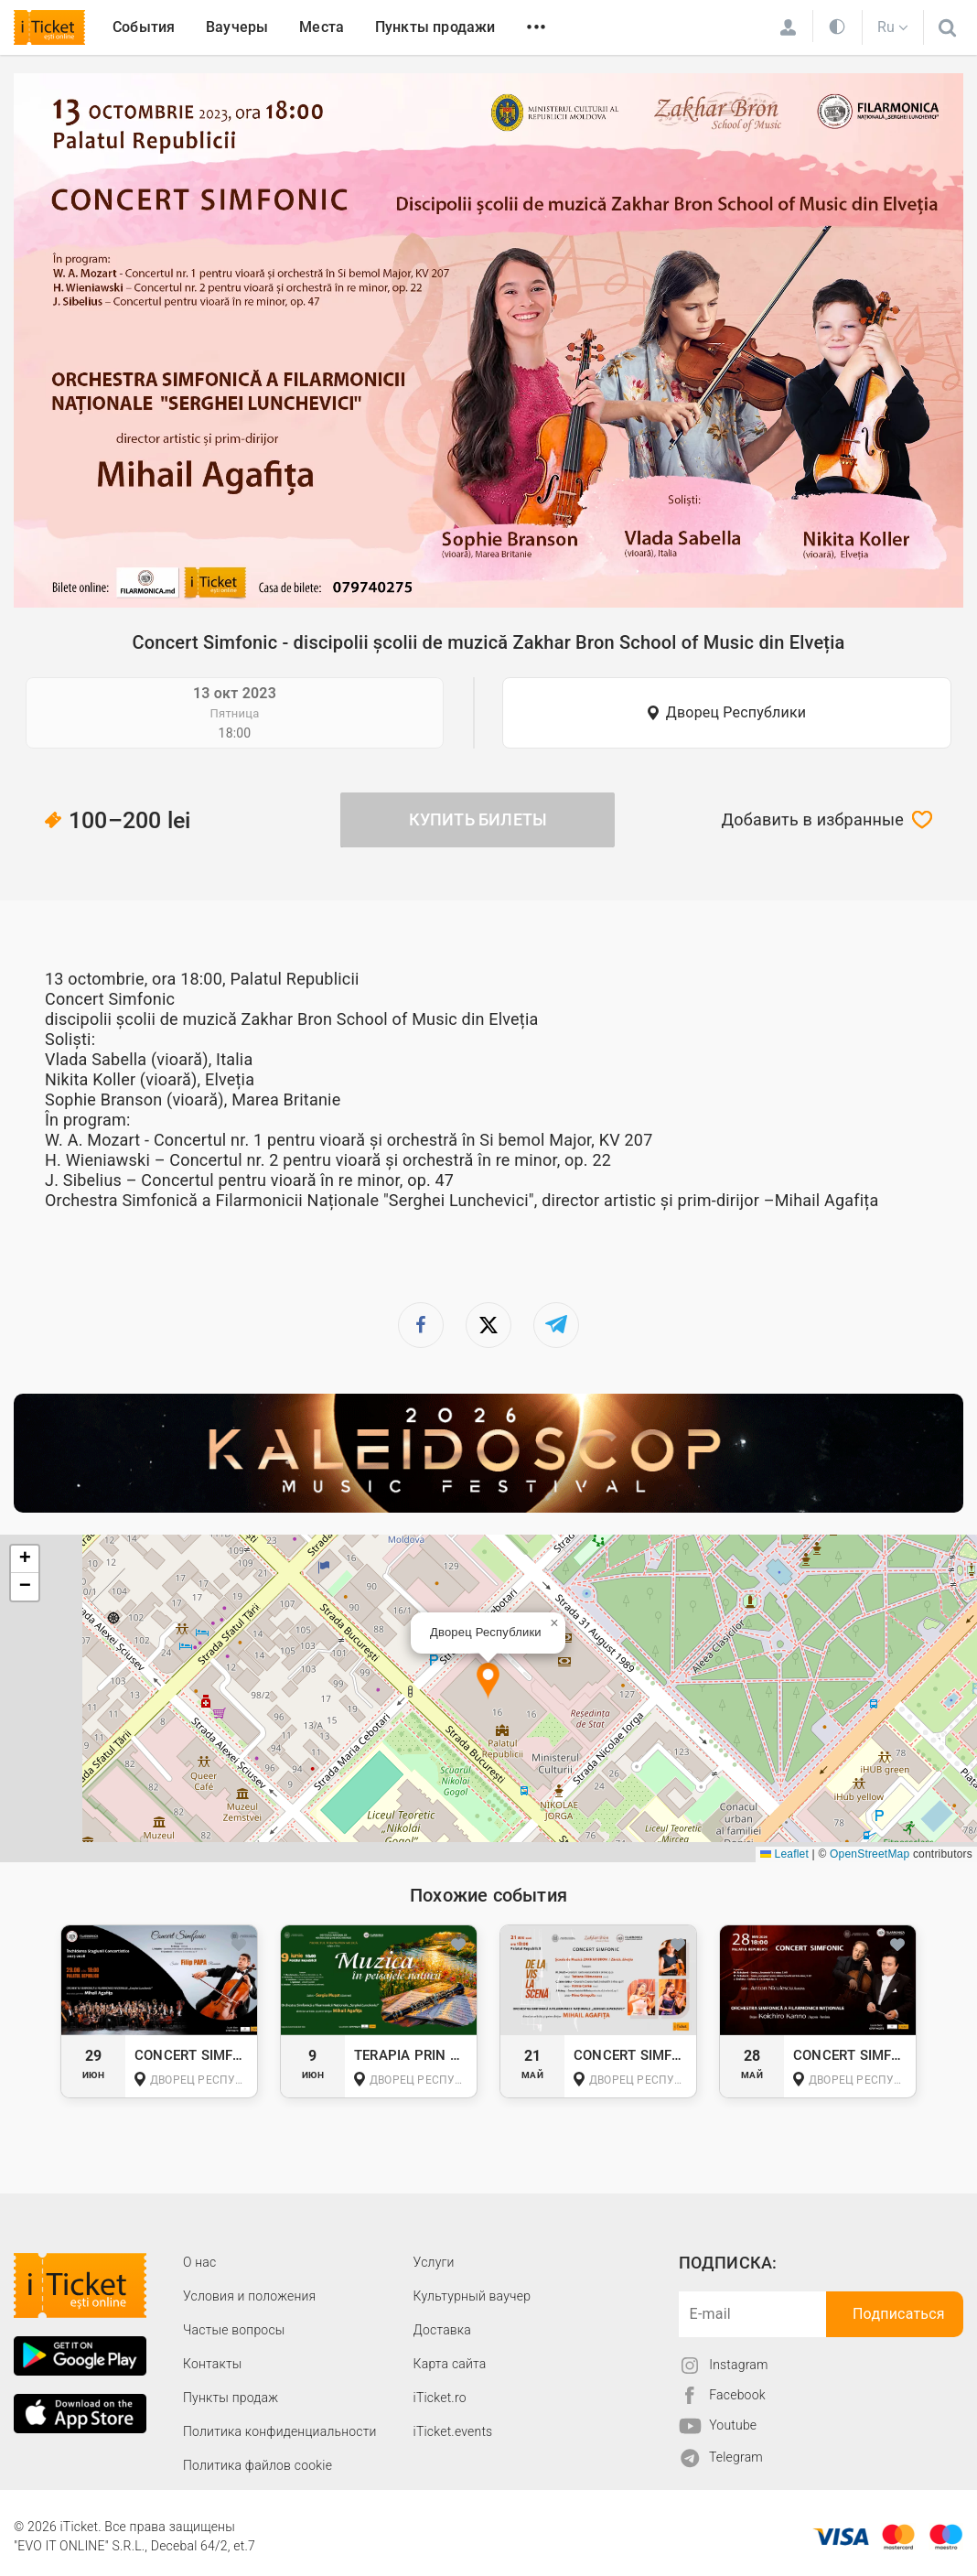  I want to click on Политика файлов cookie, so click(257, 2465).